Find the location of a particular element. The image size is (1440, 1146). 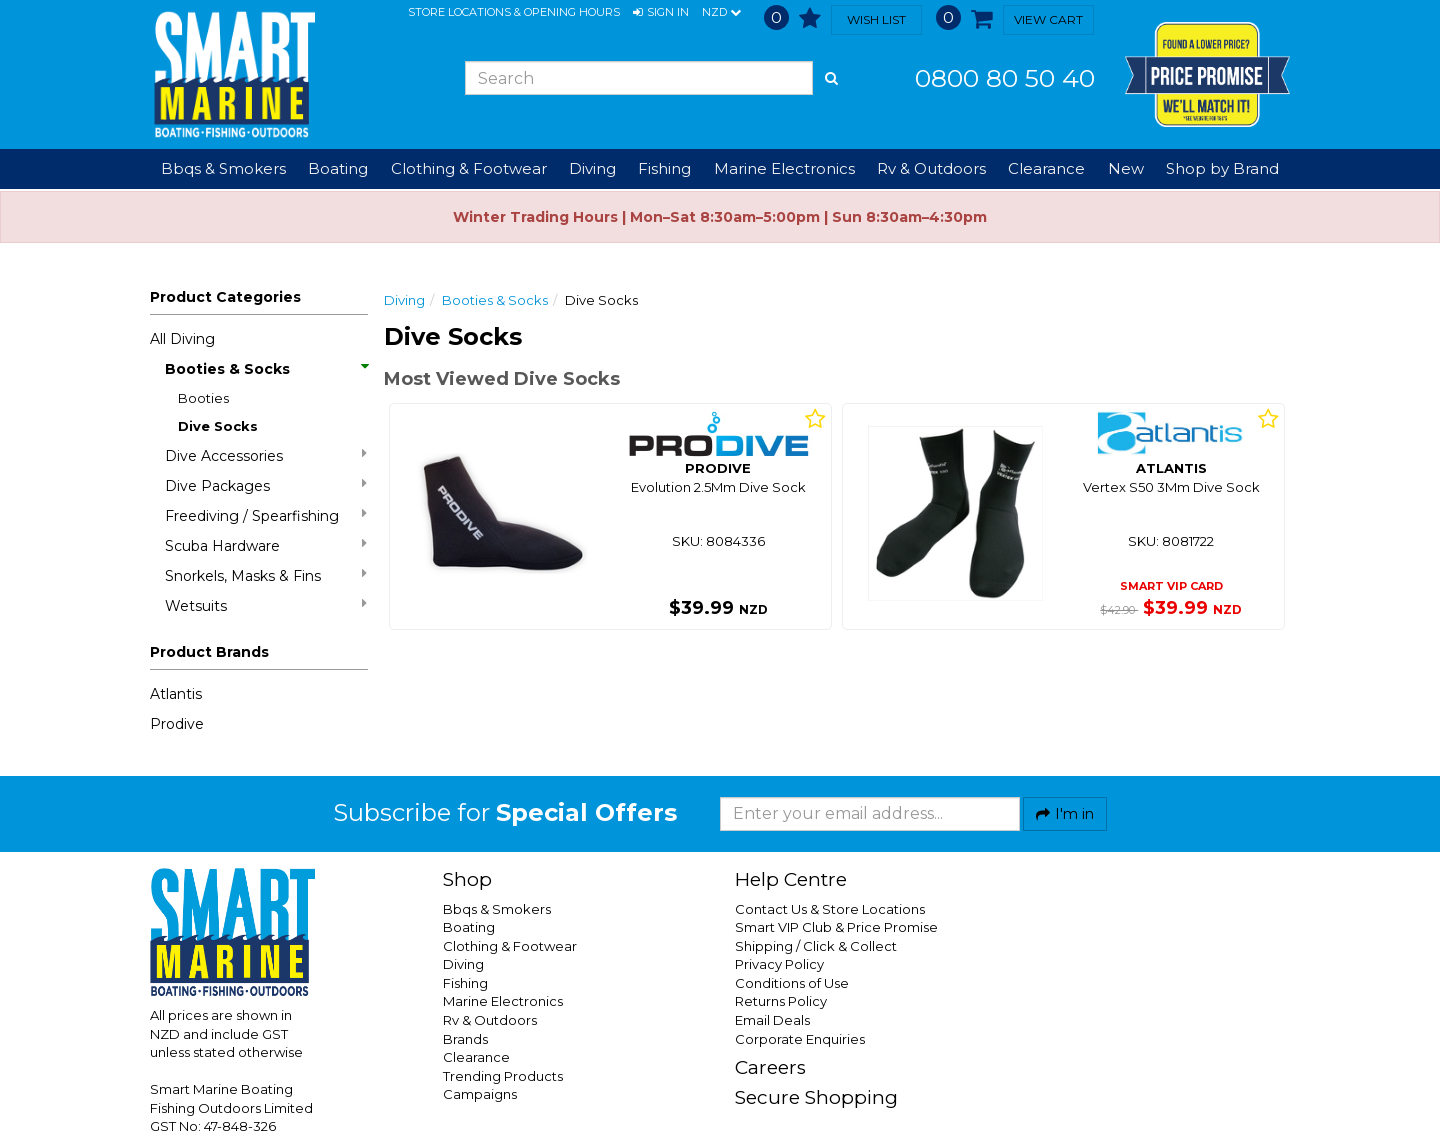

Fishing is located at coordinates (465, 983).